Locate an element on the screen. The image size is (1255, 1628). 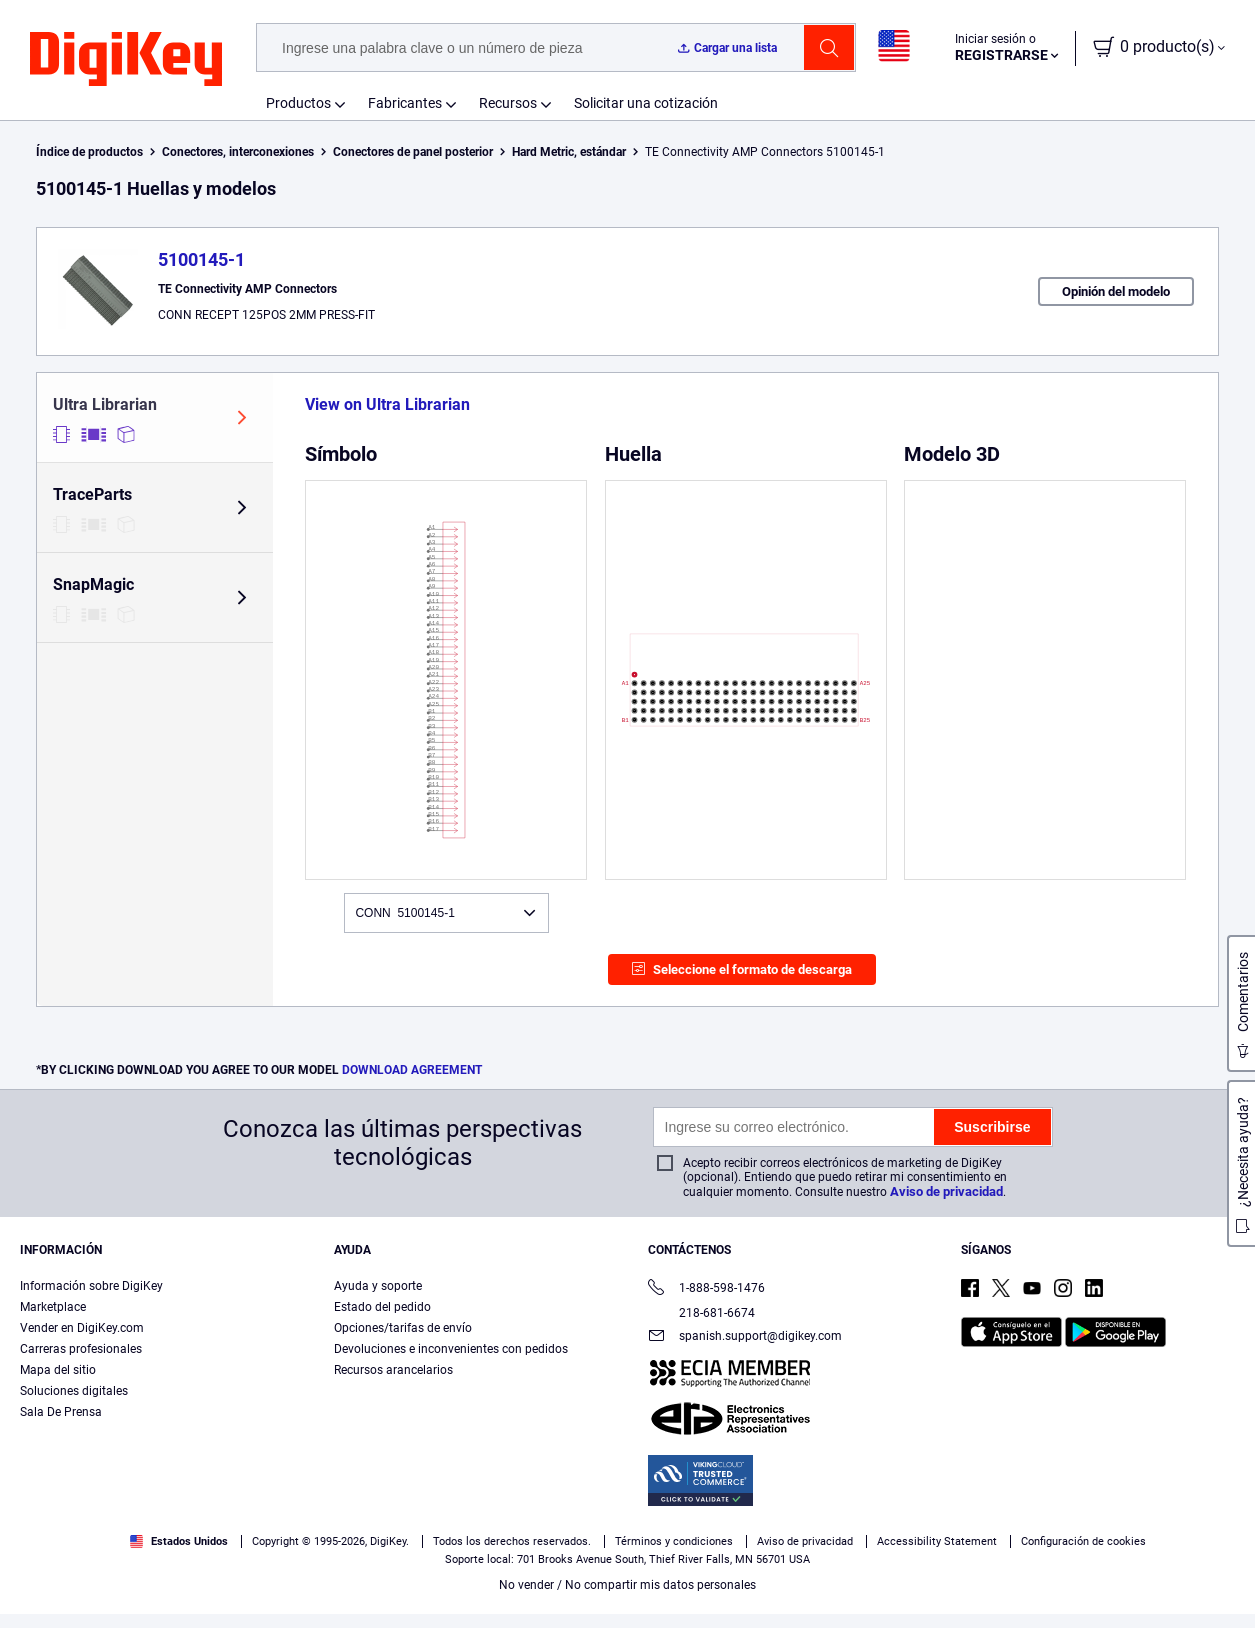
DOWNLOAD AGREEMENT is located at coordinates (412, 1070).